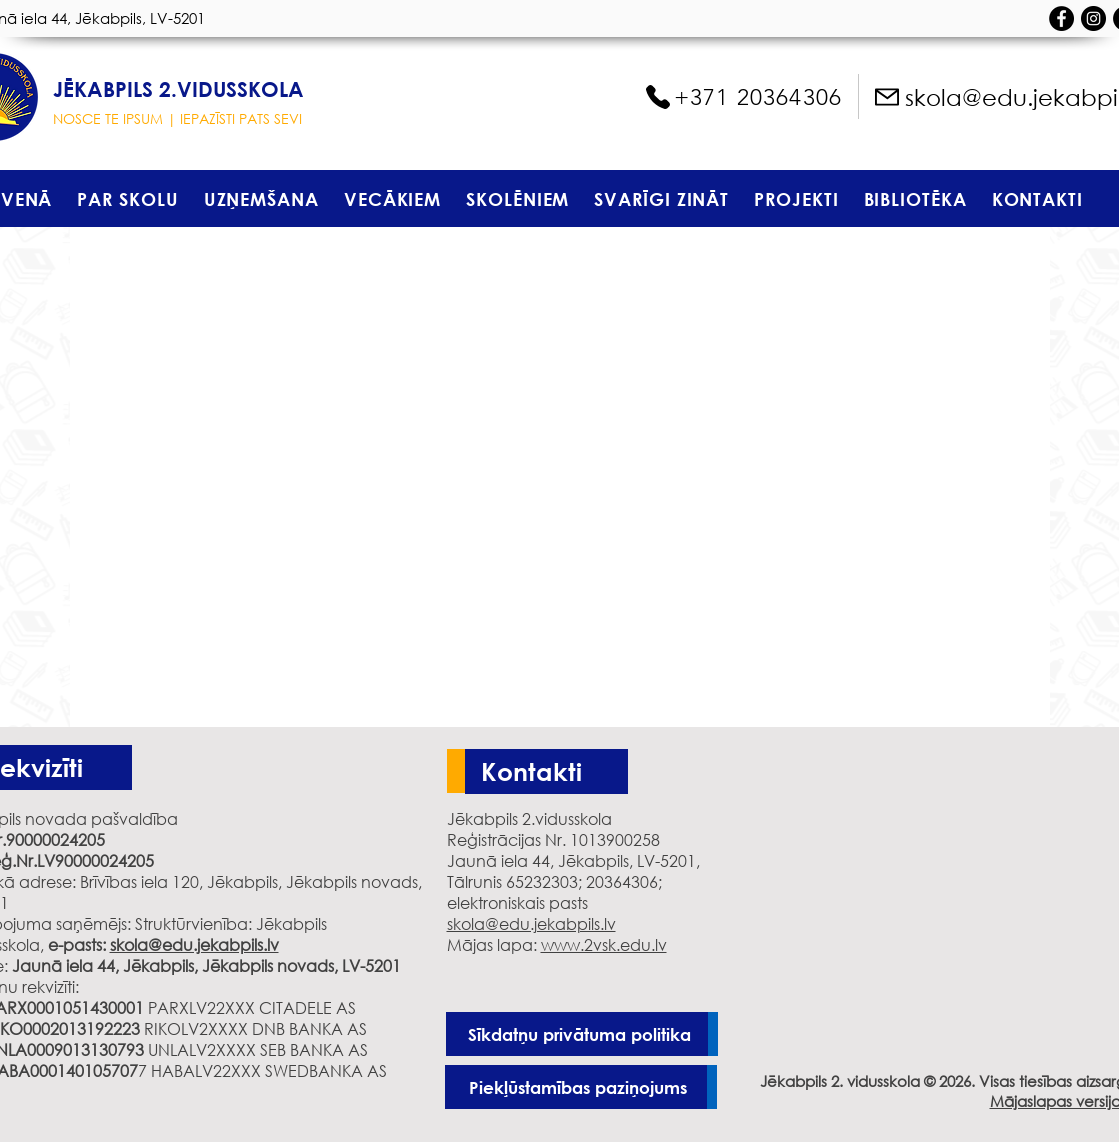 This screenshot has width=1119, height=1142. What do you see at coordinates (582, 1034) in the screenshot?
I see `[Sīkdatņu privātuma politika]` at bounding box center [582, 1034].